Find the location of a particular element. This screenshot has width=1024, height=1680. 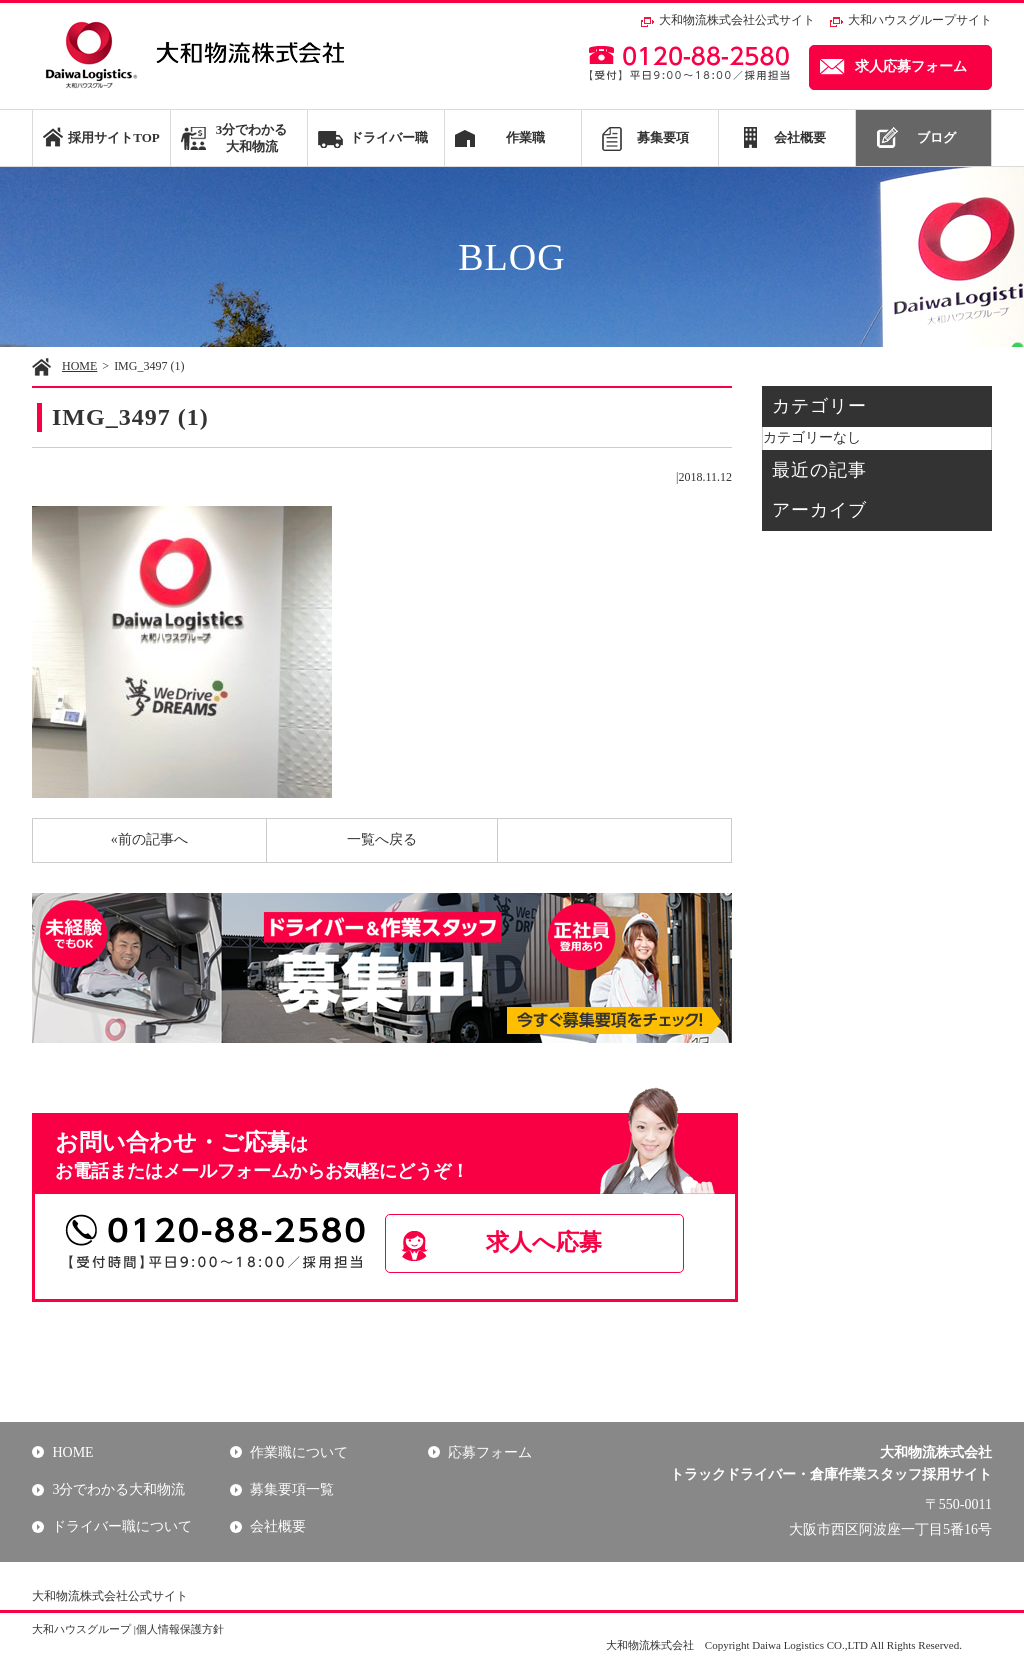

求人応募フォーム is located at coordinates (911, 66).